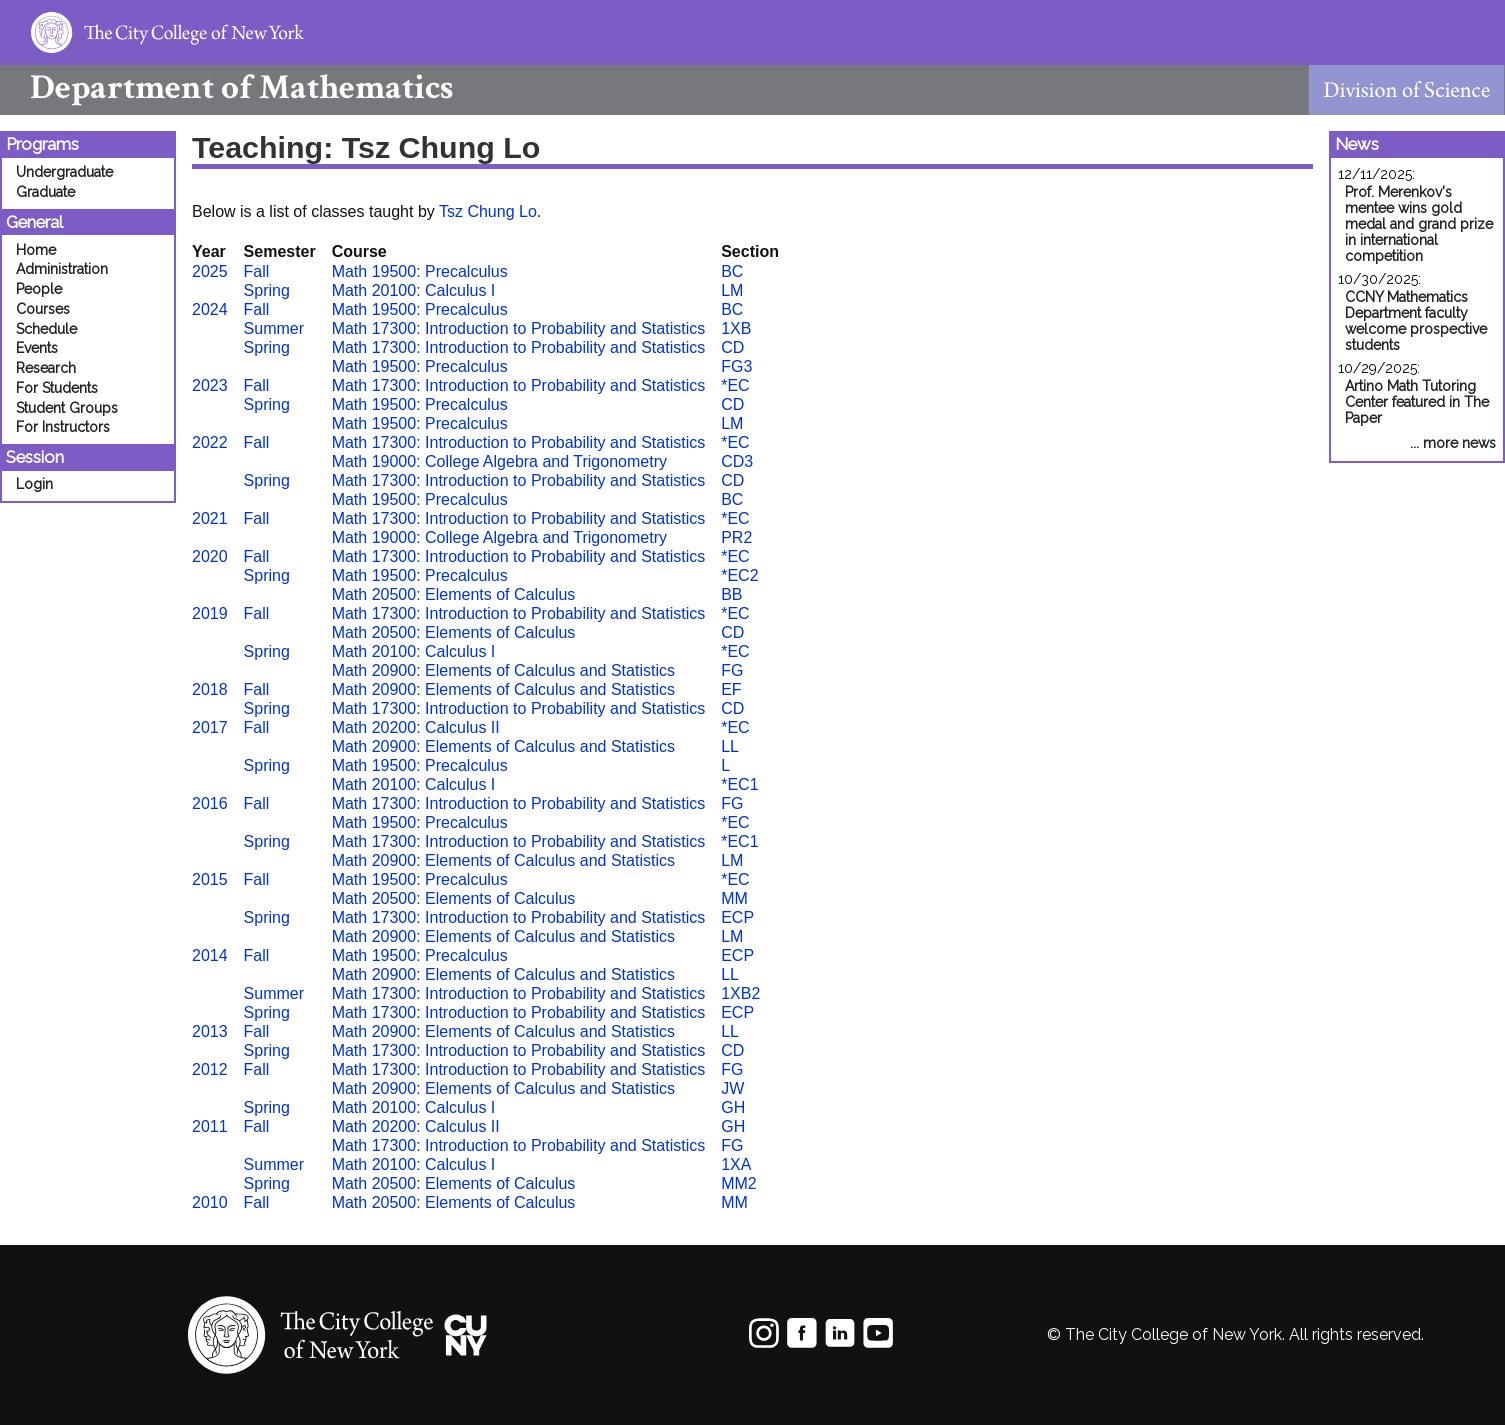  What do you see at coordinates (210, 1202) in the screenshot?
I see `2010` at bounding box center [210, 1202].